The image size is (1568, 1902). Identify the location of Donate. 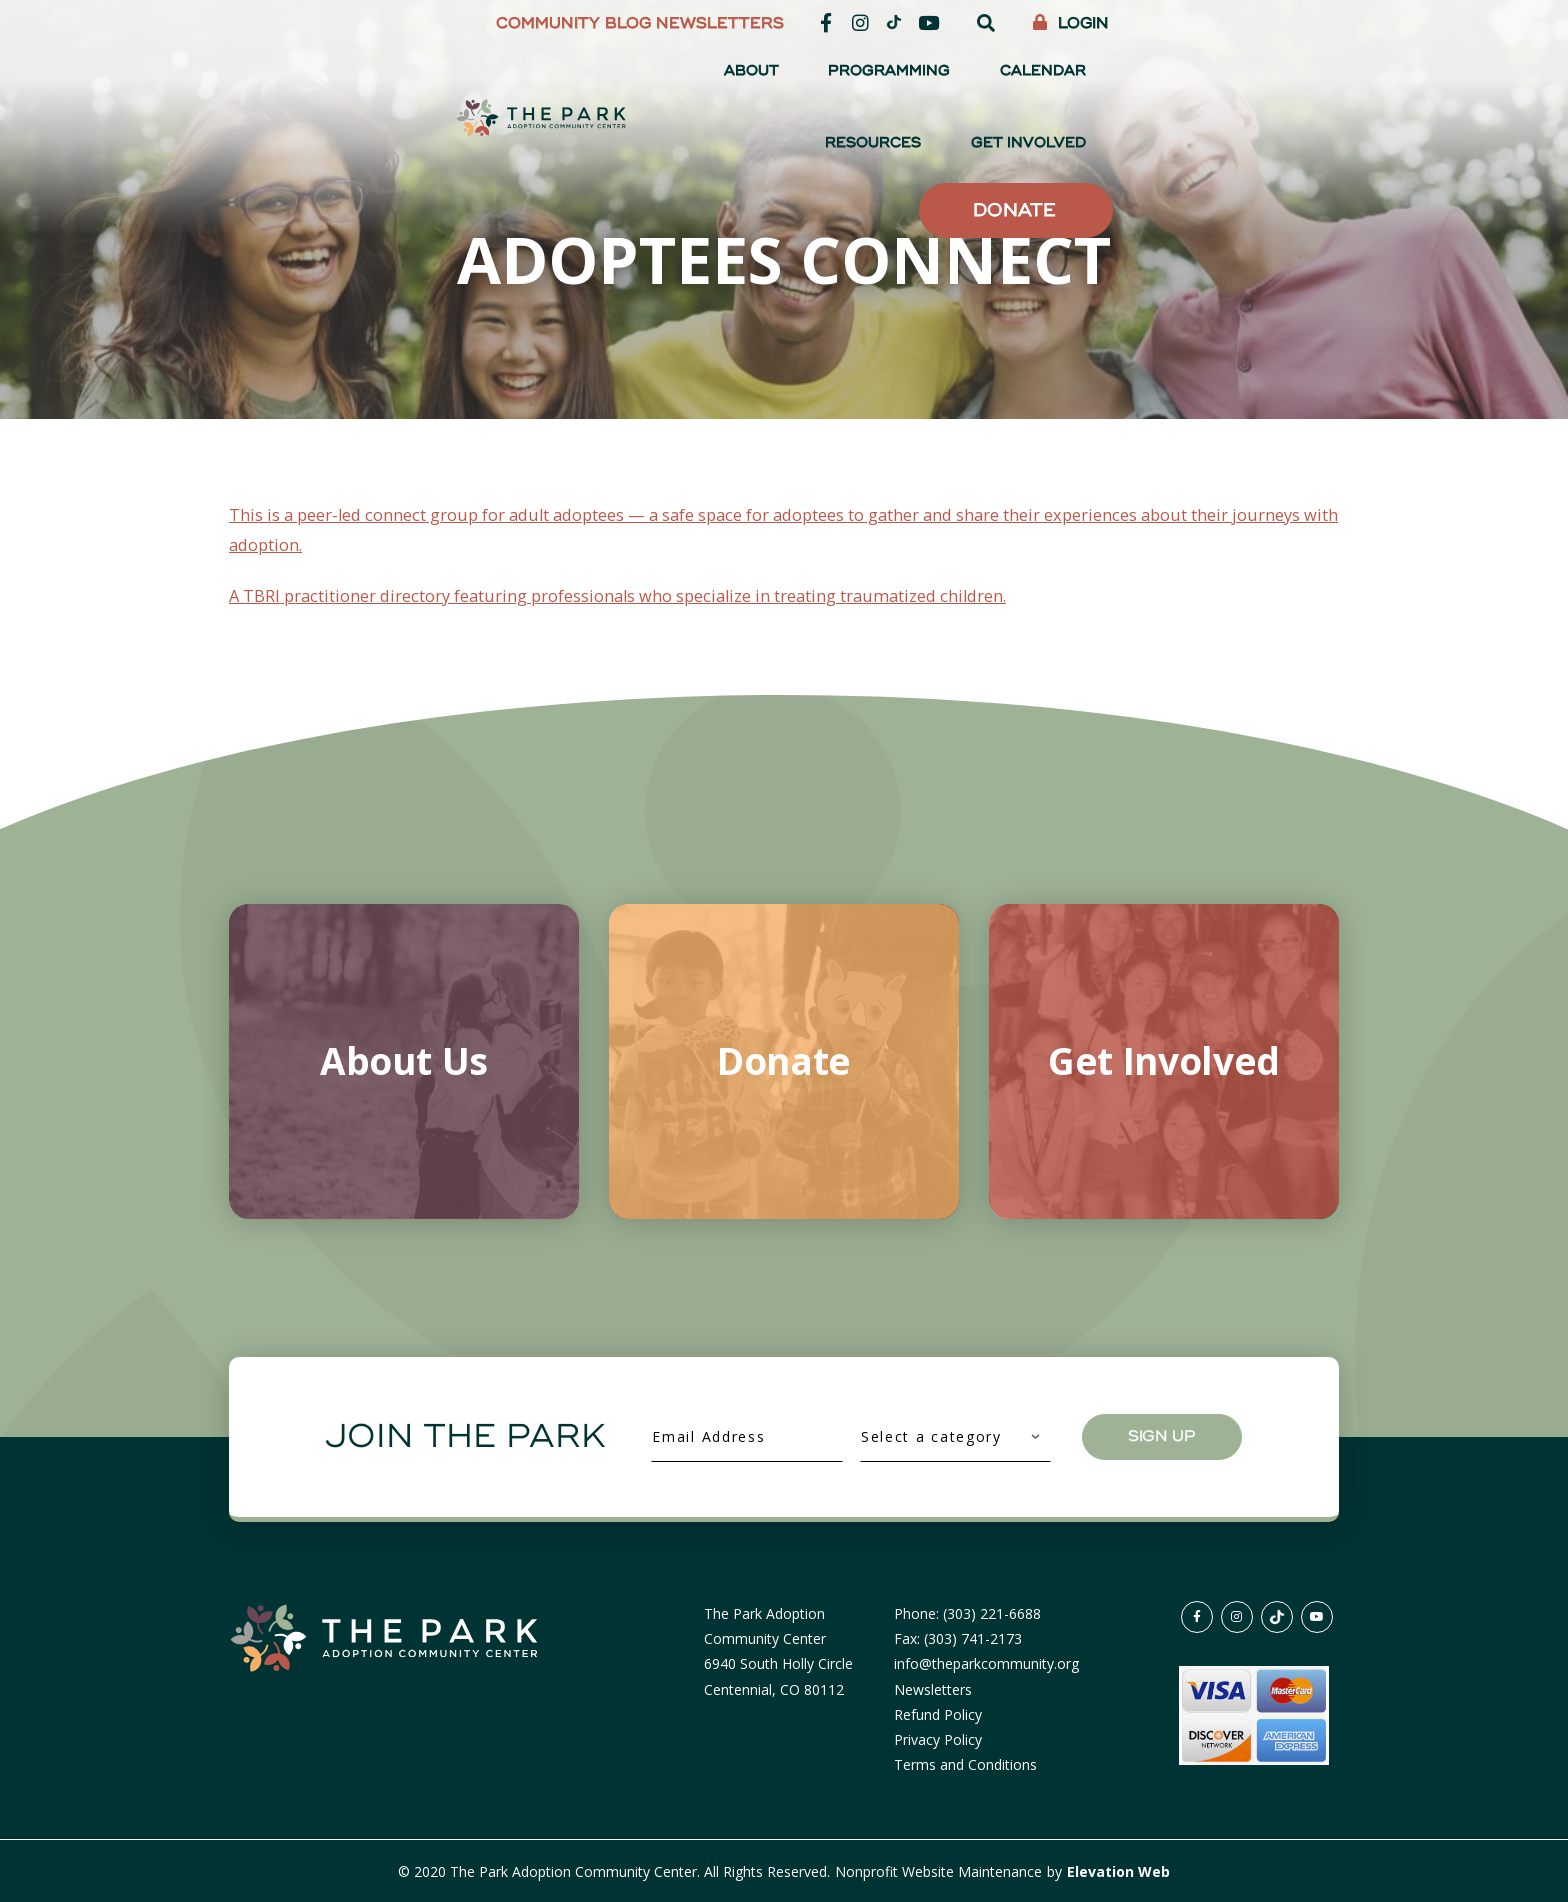
(1242, 153).